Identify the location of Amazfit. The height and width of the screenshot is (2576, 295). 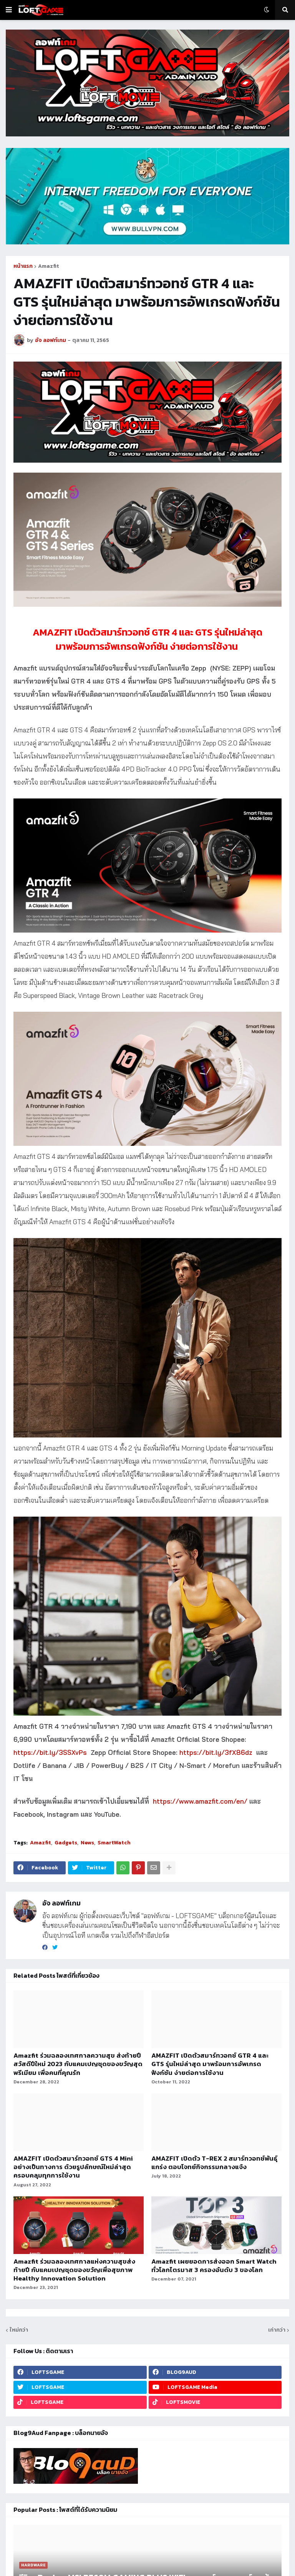
(48, 266).